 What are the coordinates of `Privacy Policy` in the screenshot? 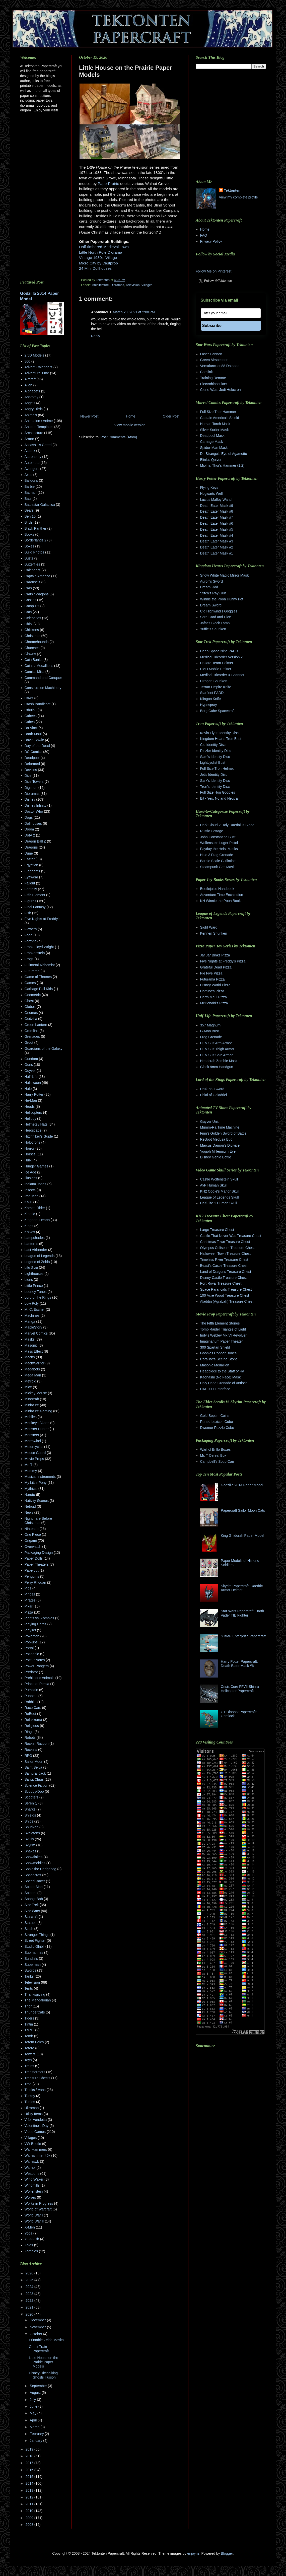 It's located at (211, 241).